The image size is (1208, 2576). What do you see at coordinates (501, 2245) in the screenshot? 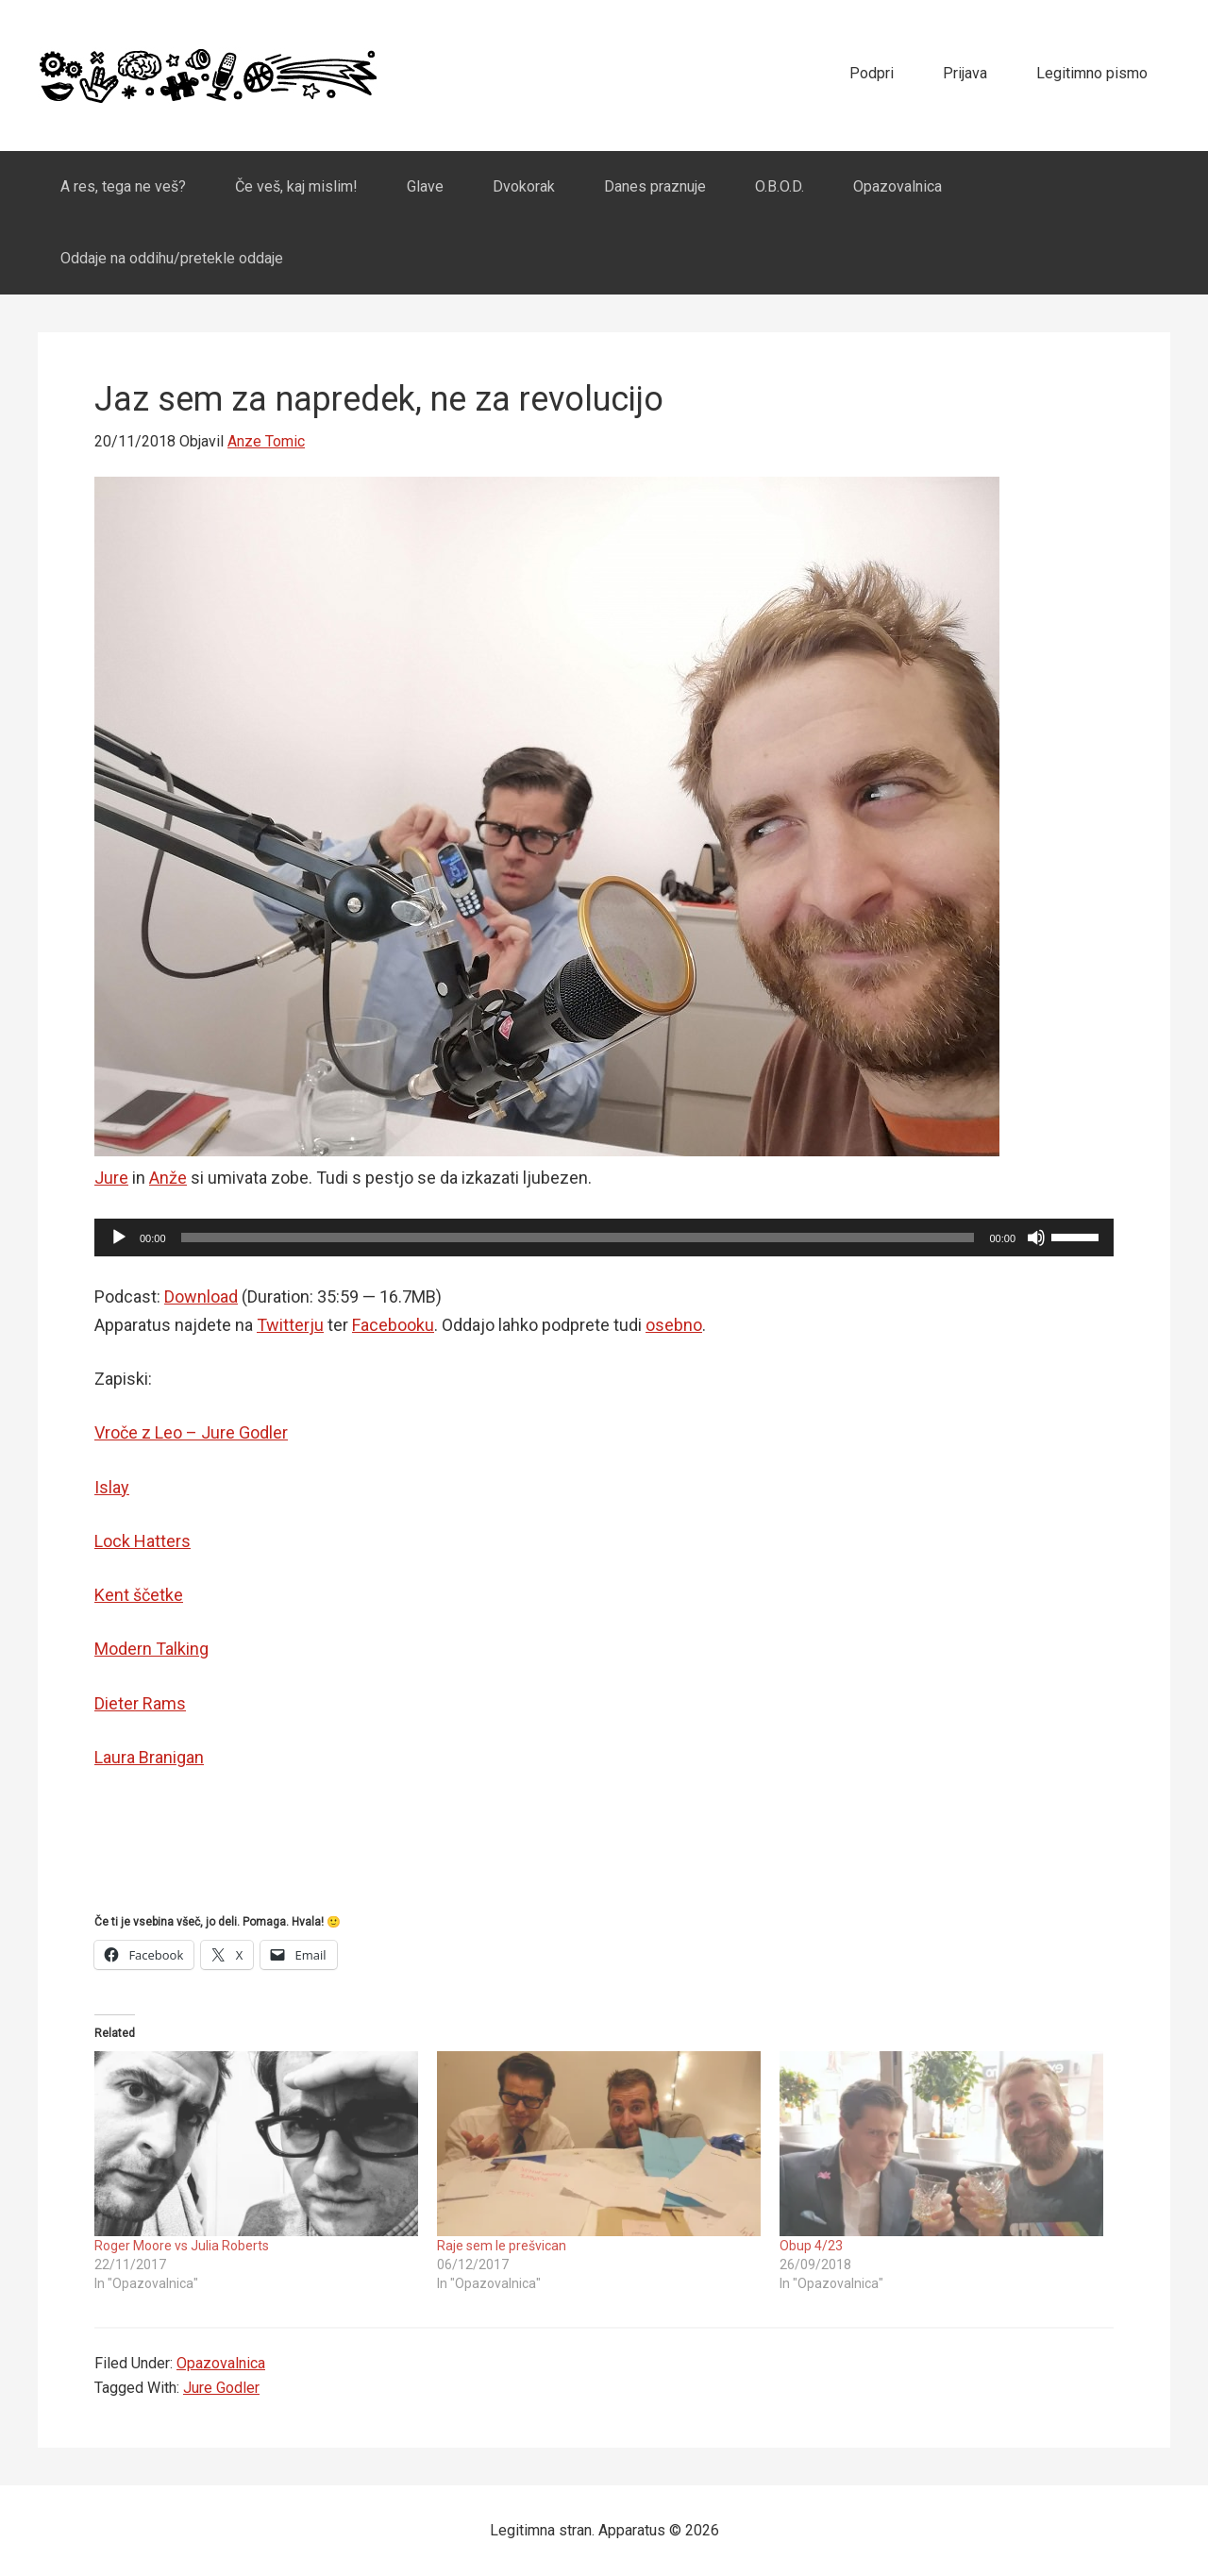
I see `Raje sem le prešvican` at bounding box center [501, 2245].